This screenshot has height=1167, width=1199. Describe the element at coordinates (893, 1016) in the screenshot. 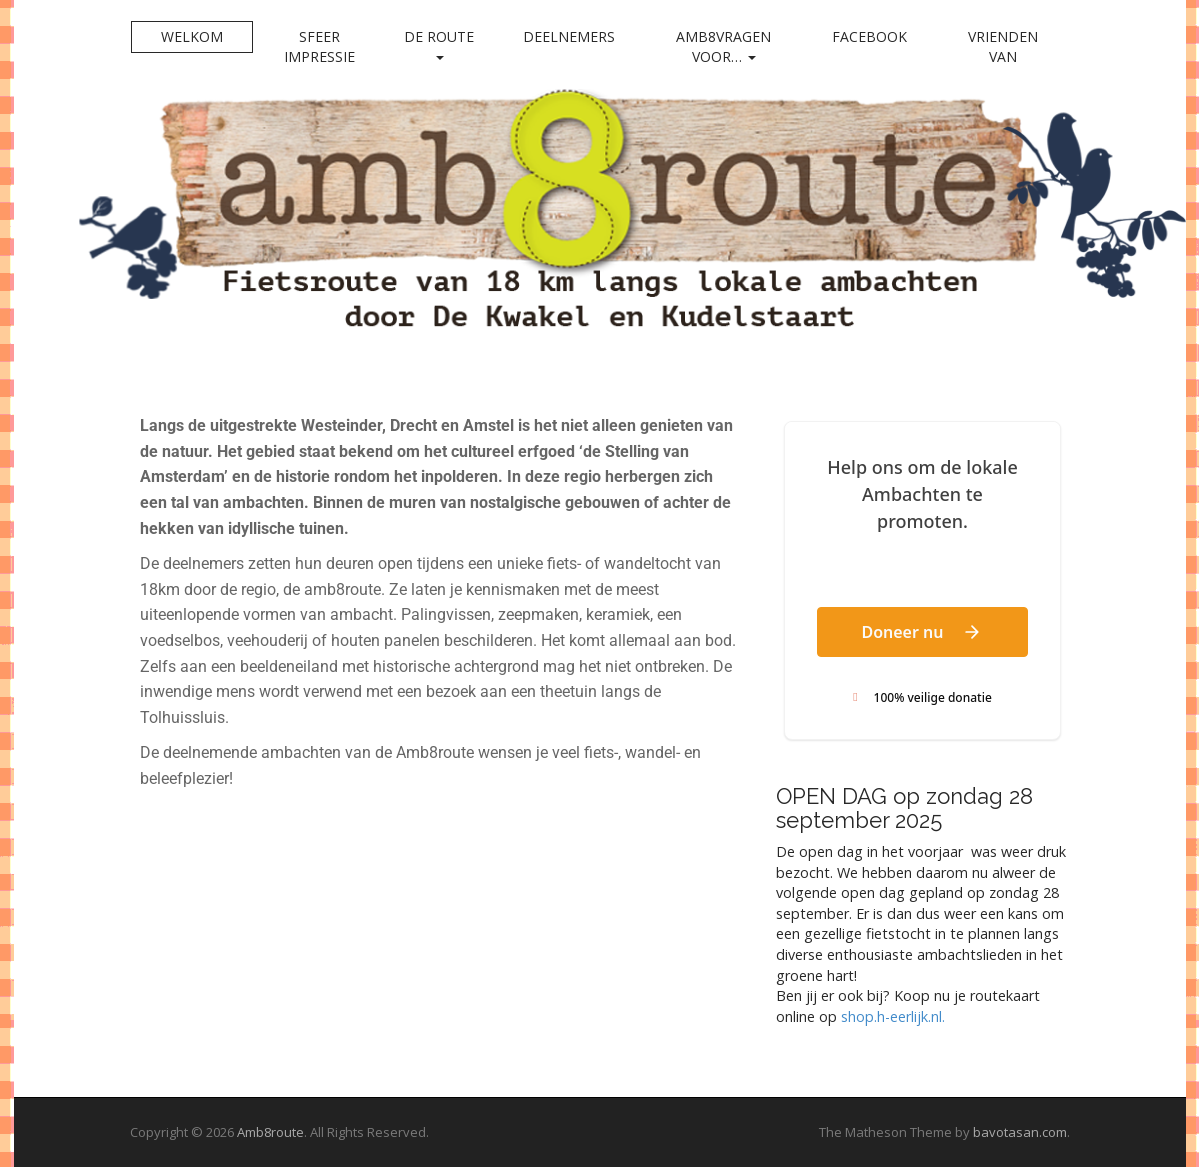

I see `shop.h-eerlijk.nl. [link]` at that location.